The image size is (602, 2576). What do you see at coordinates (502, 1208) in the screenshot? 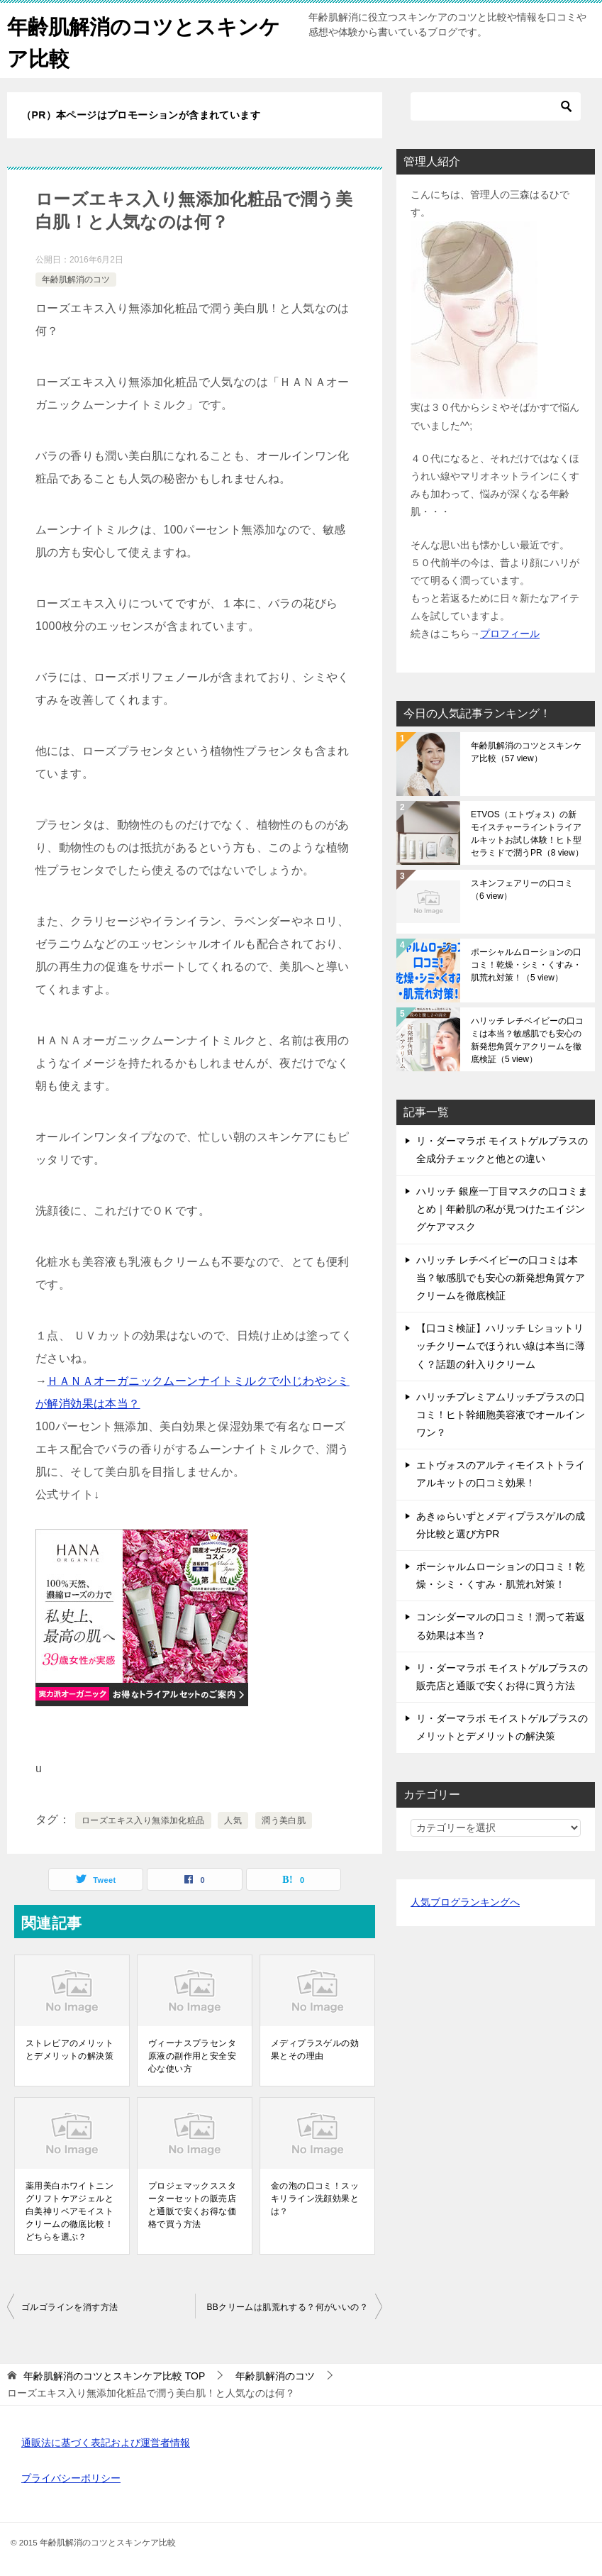
I see `ハリッチ 銀座一丁目マスクの口コミまとめ｜年齢肌の私が見つけたエイジングケアマスク` at bounding box center [502, 1208].